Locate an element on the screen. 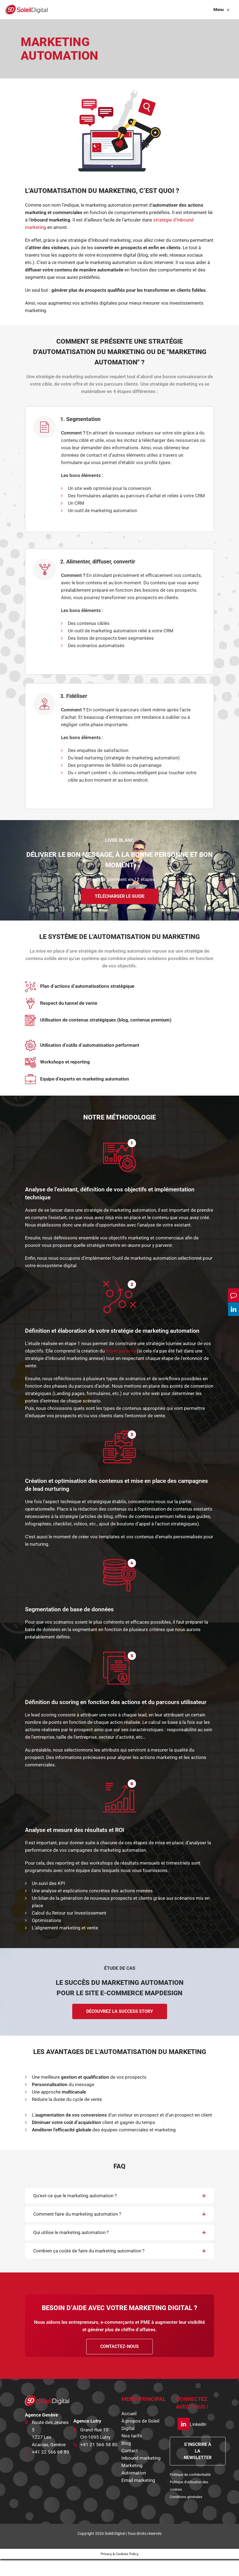 The width and height of the screenshot is (239, 2576). Accueil is located at coordinates (129, 2430).